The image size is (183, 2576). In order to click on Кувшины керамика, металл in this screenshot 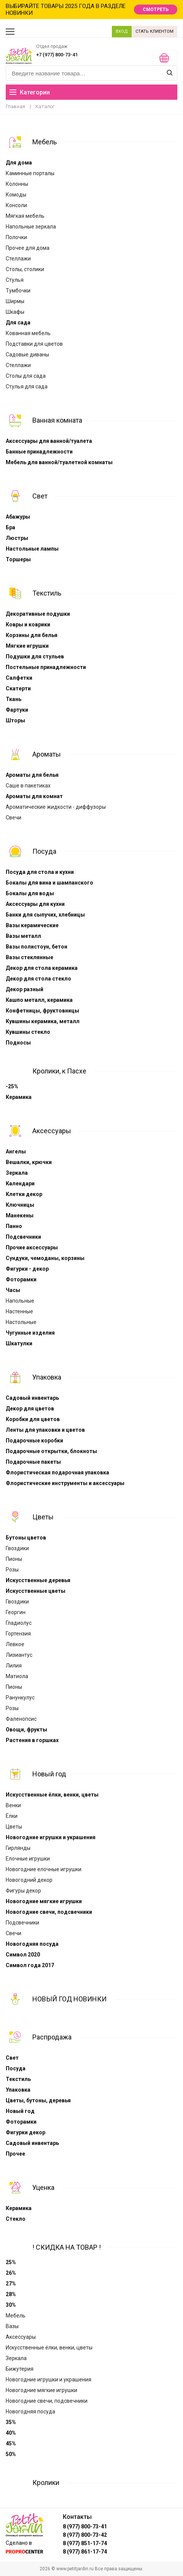, I will do `click(43, 1021)`.